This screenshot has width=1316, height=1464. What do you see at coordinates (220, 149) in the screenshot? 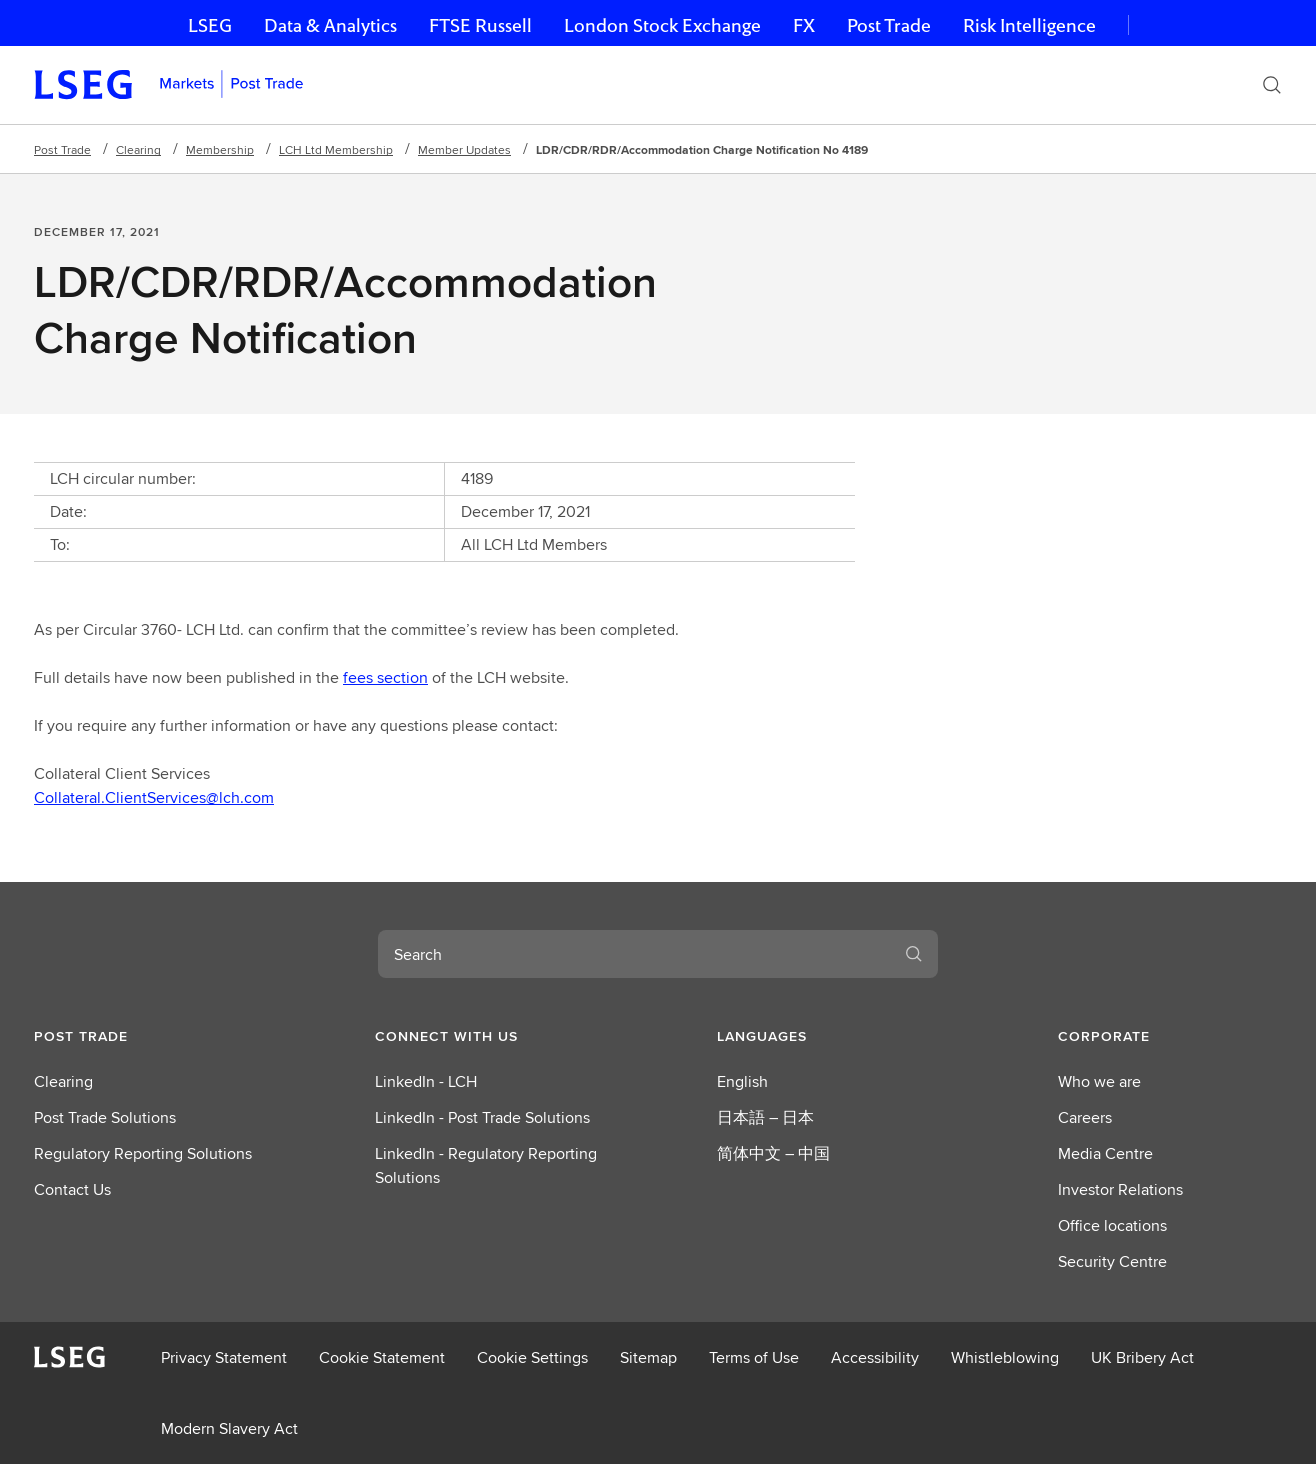
I see `Membership` at bounding box center [220, 149].